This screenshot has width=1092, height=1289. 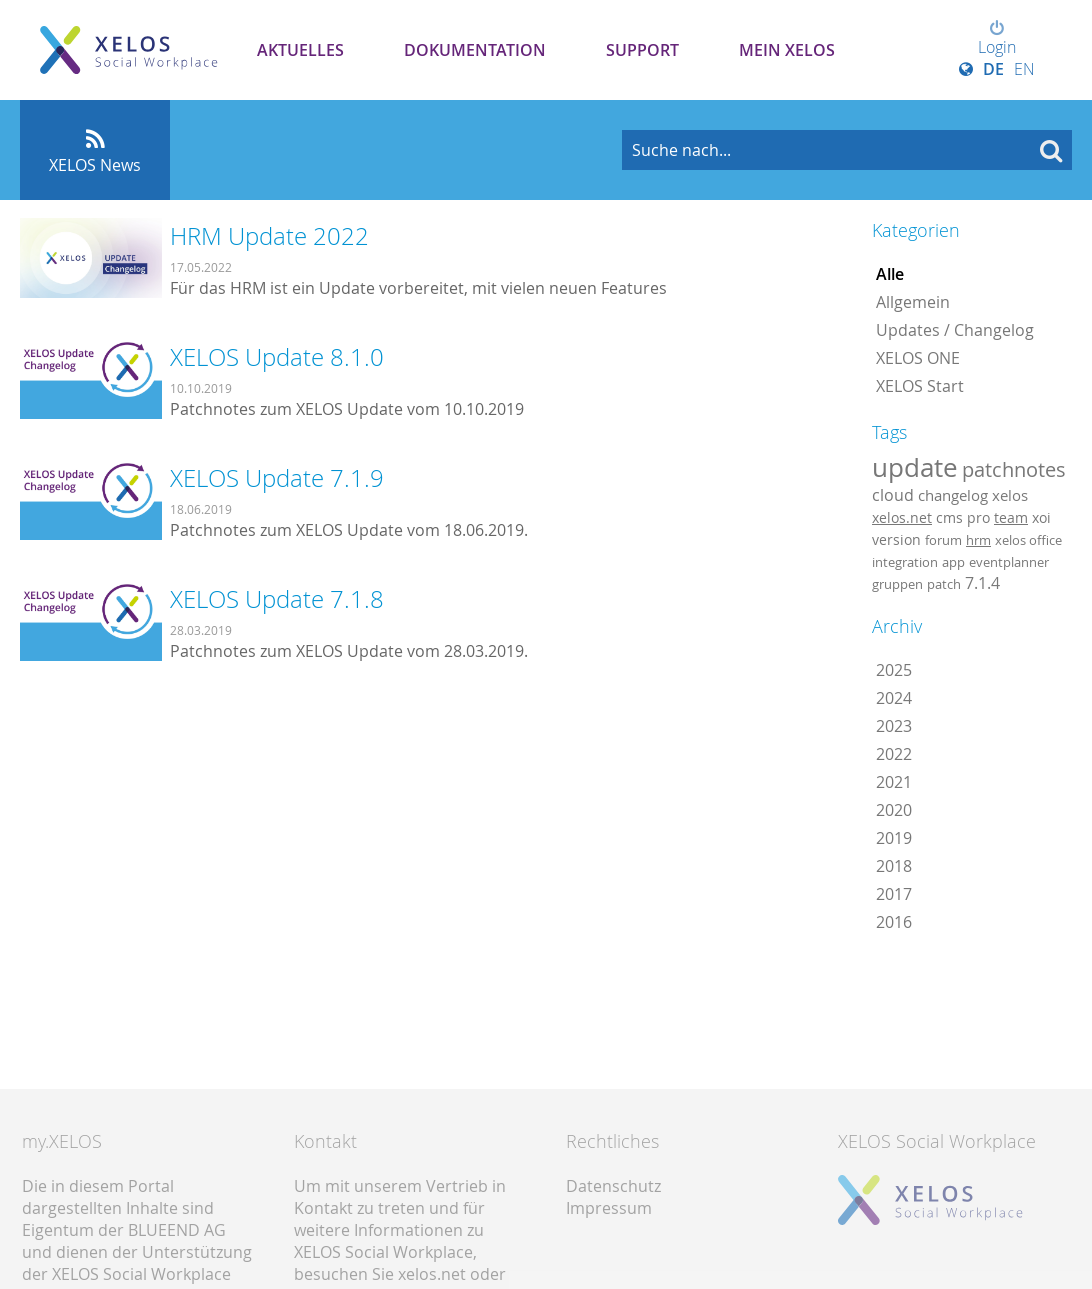 What do you see at coordinates (894, 698) in the screenshot?
I see `2024` at bounding box center [894, 698].